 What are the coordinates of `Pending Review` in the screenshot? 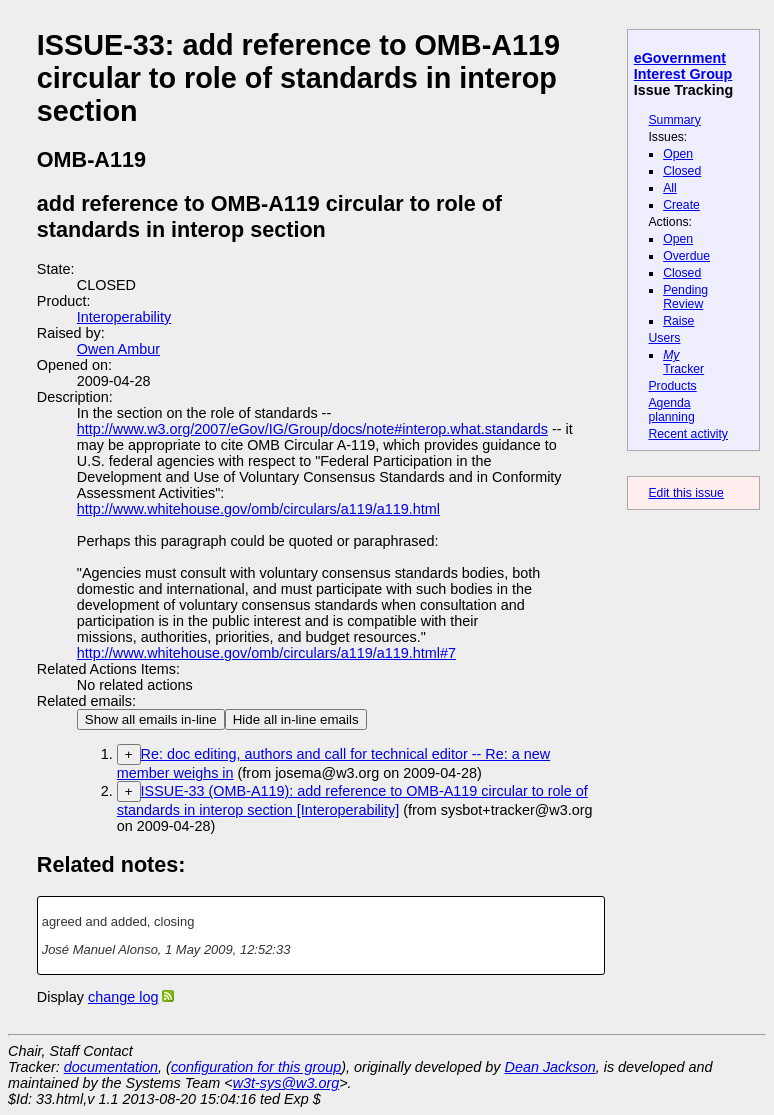 It's located at (685, 297).